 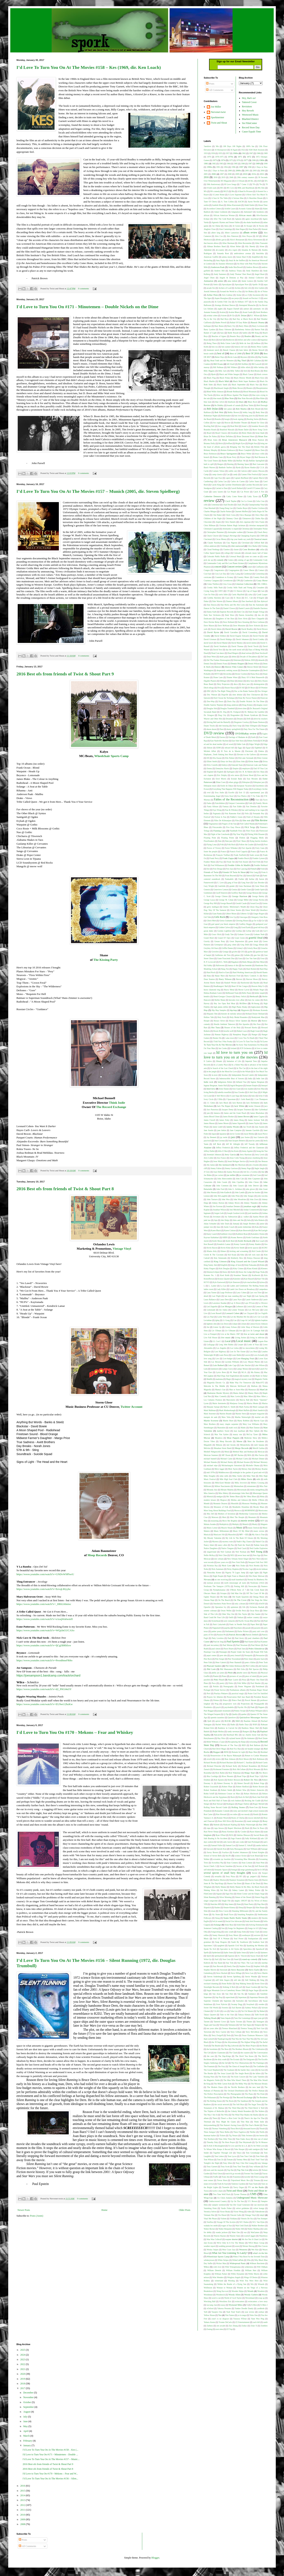 What do you see at coordinates (215, 160) in the screenshot?
I see `1973` at bounding box center [215, 160].